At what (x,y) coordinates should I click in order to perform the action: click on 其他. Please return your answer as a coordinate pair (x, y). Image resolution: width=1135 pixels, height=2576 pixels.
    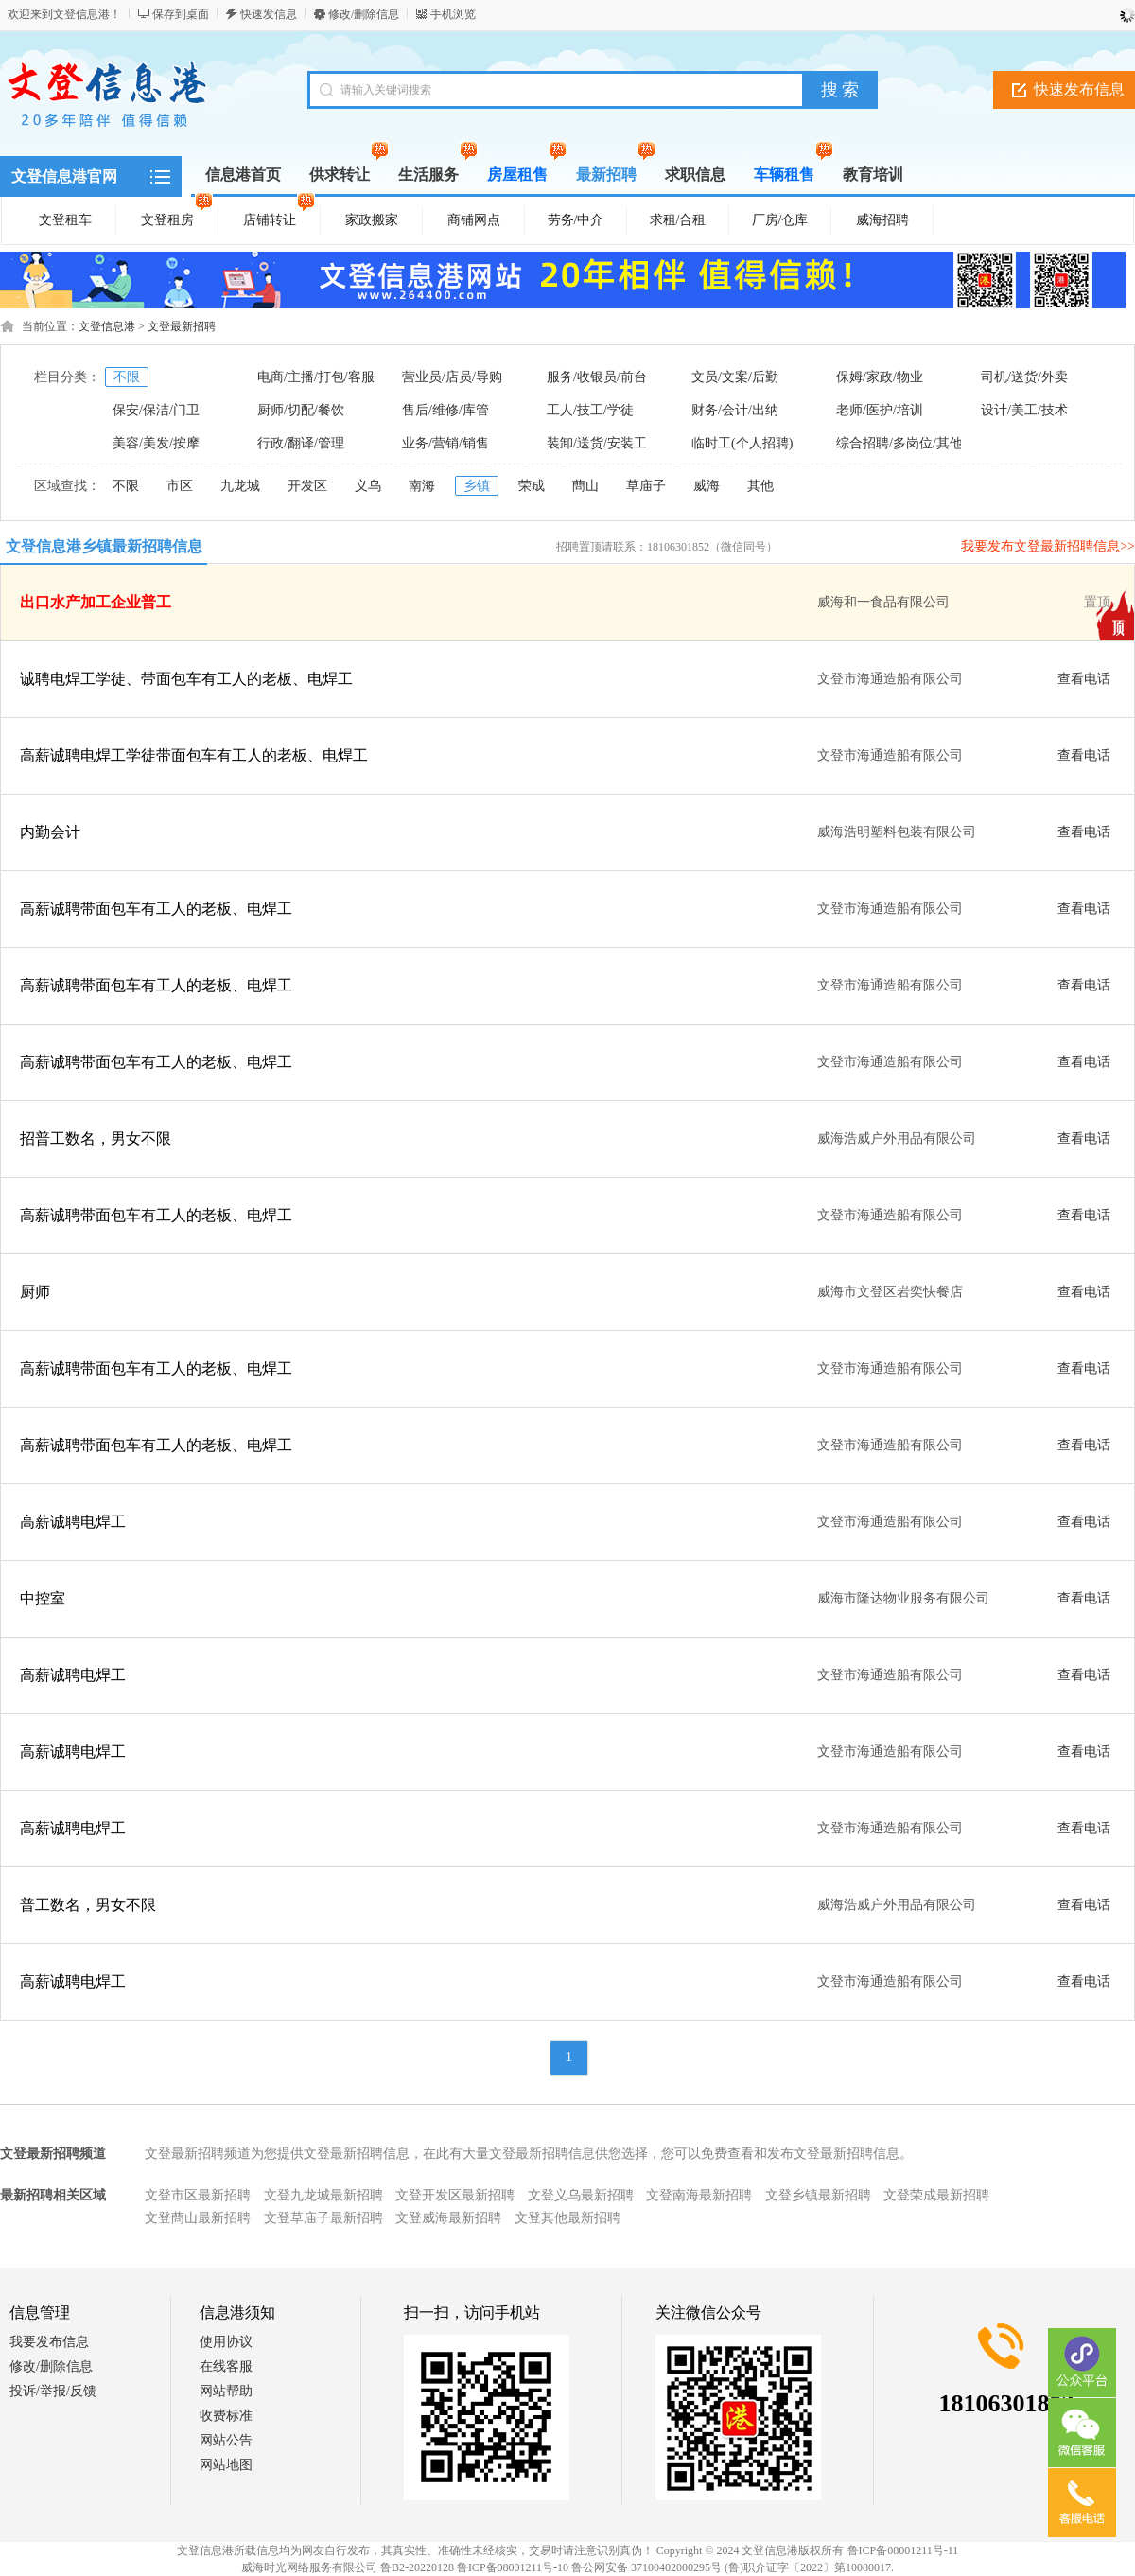
    Looking at the image, I should click on (760, 486).